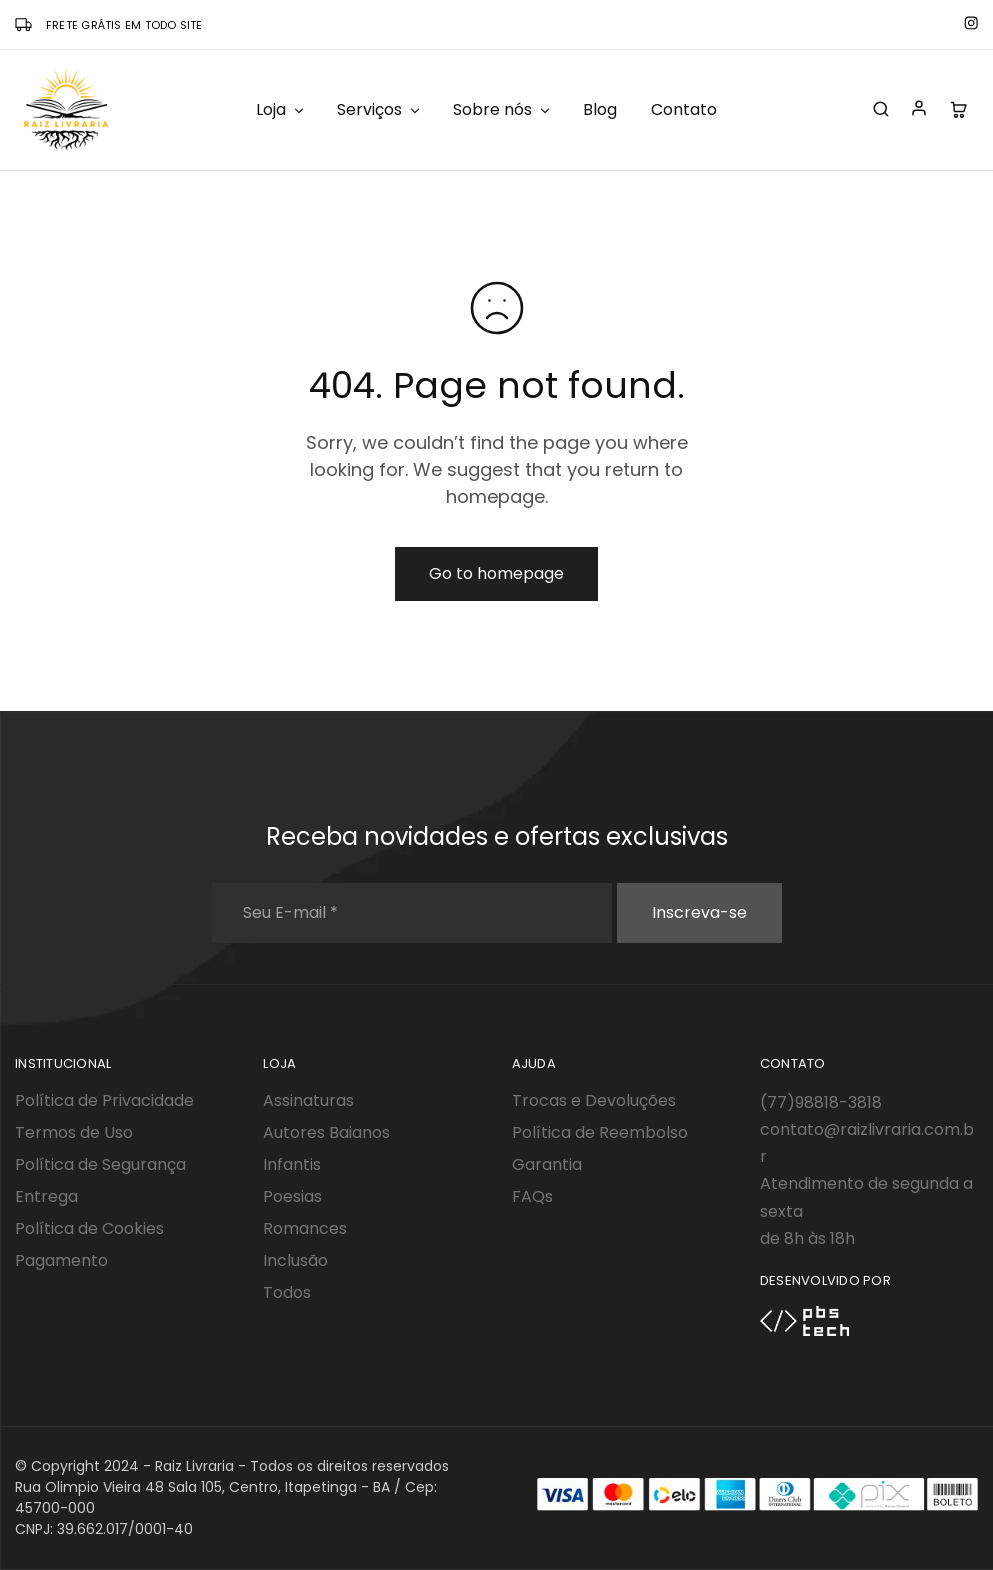 The height and width of the screenshot is (1570, 993). I want to click on Inclusão, so click(295, 1260).